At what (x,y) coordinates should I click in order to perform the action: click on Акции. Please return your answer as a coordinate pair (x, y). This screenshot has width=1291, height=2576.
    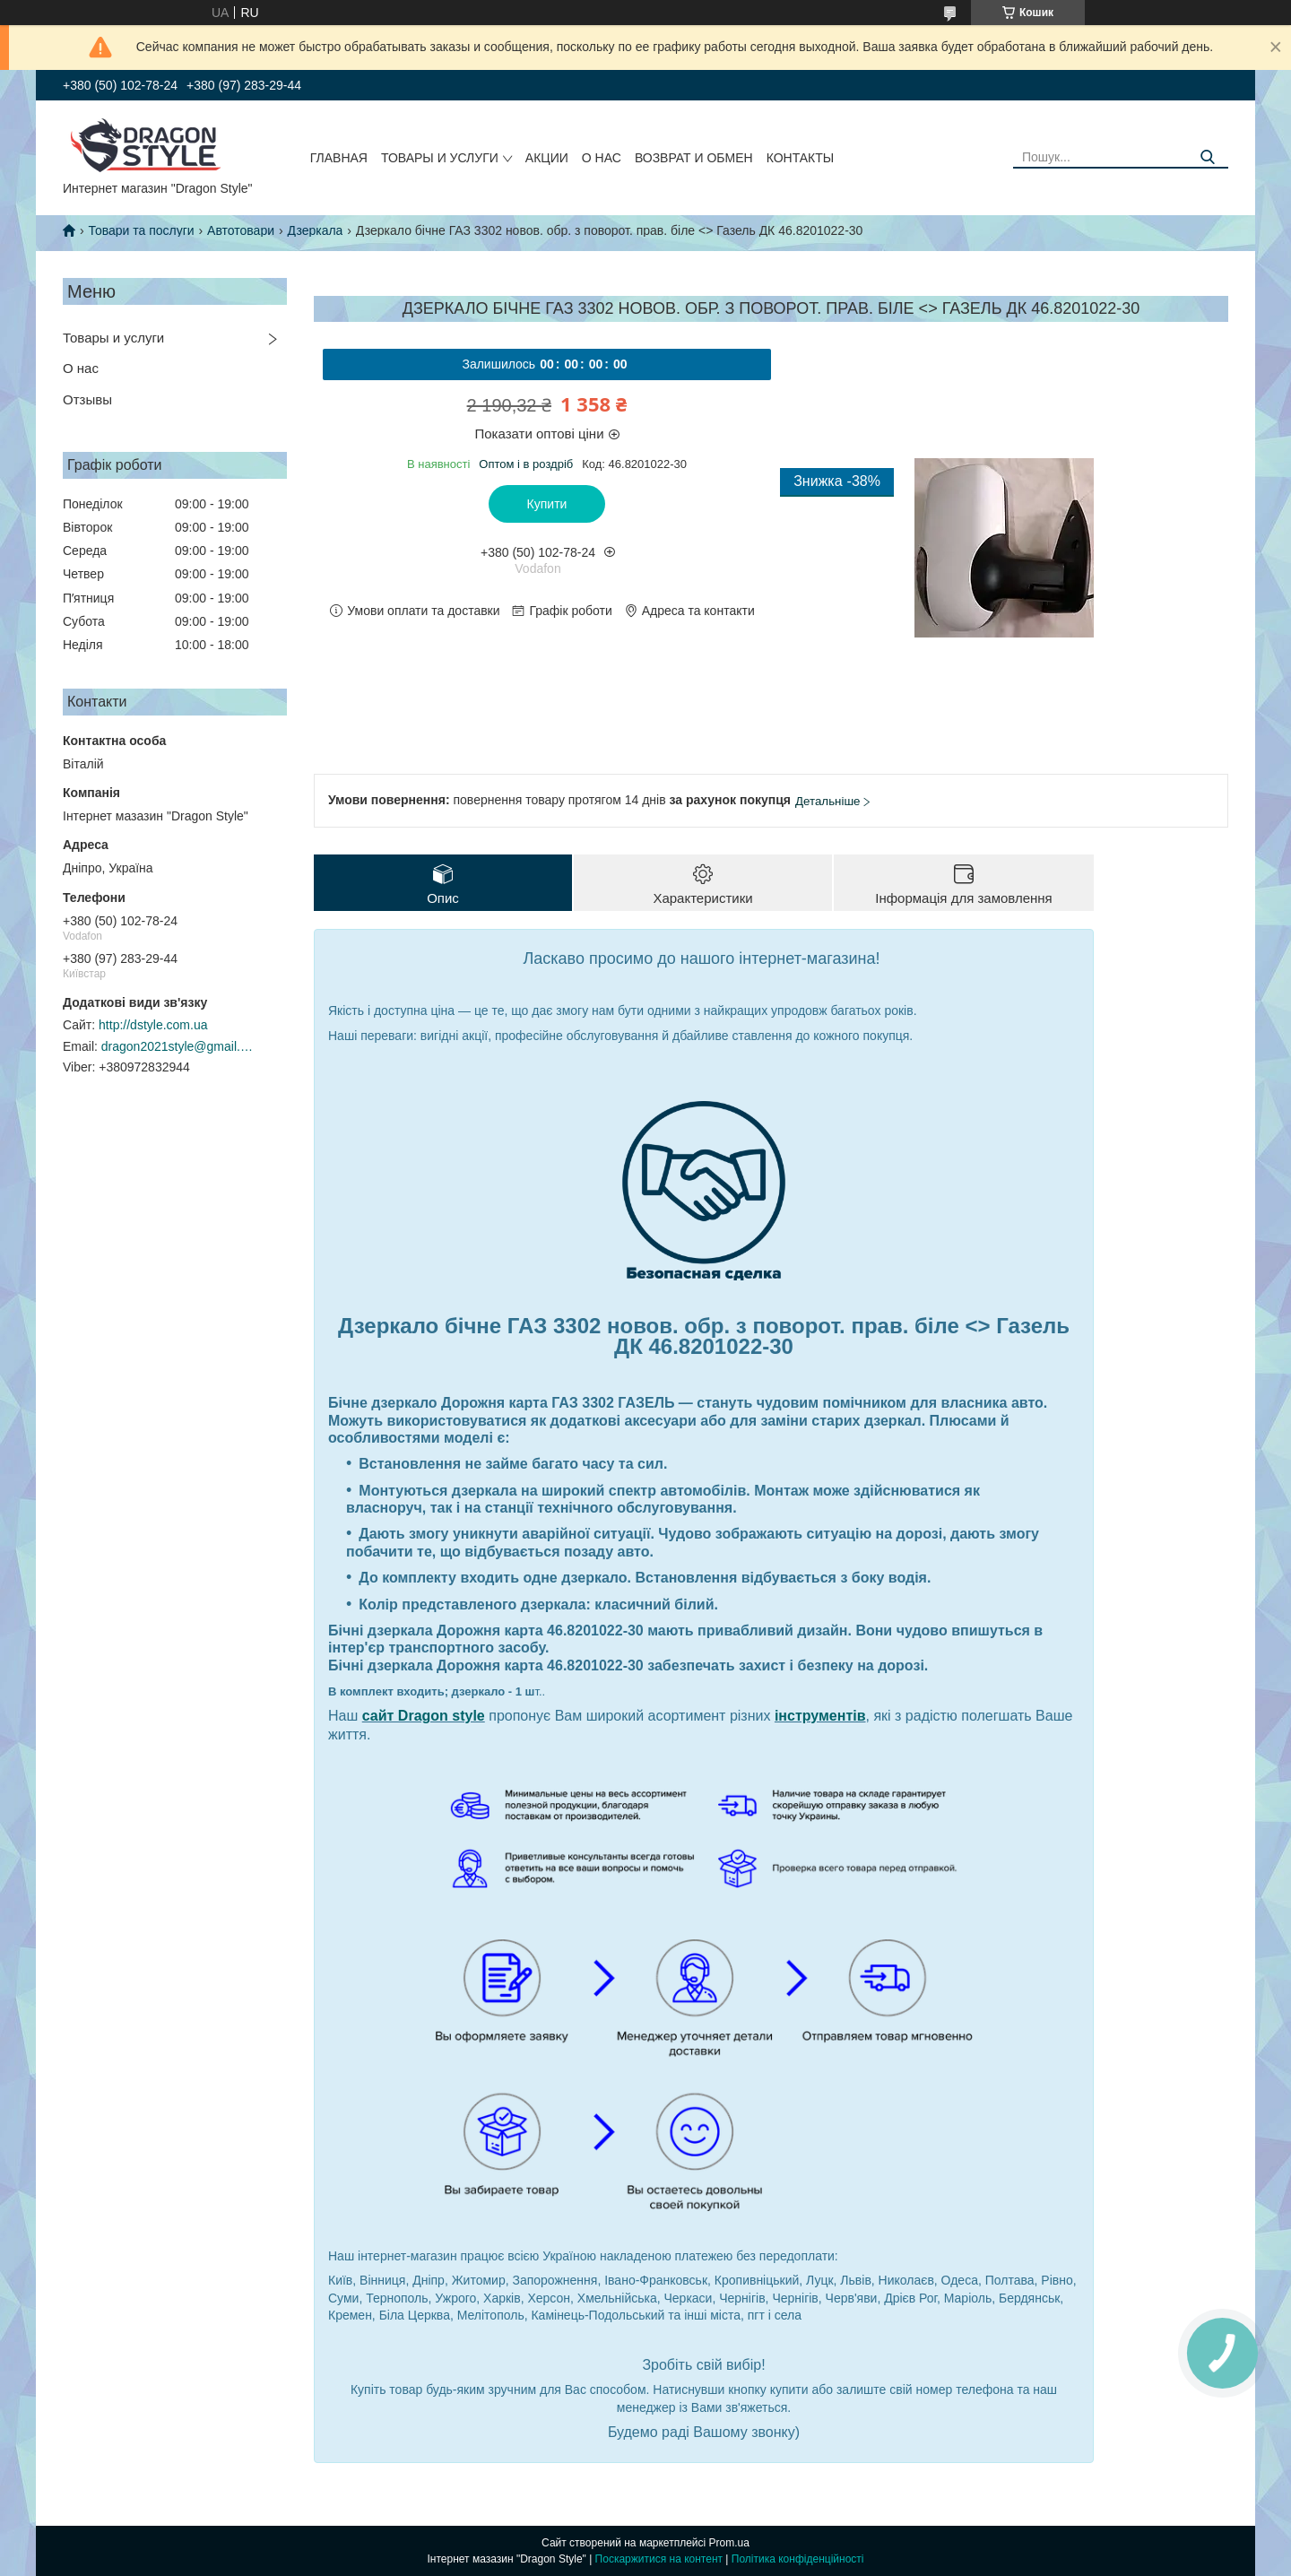
    Looking at the image, I should click on (546, 158).